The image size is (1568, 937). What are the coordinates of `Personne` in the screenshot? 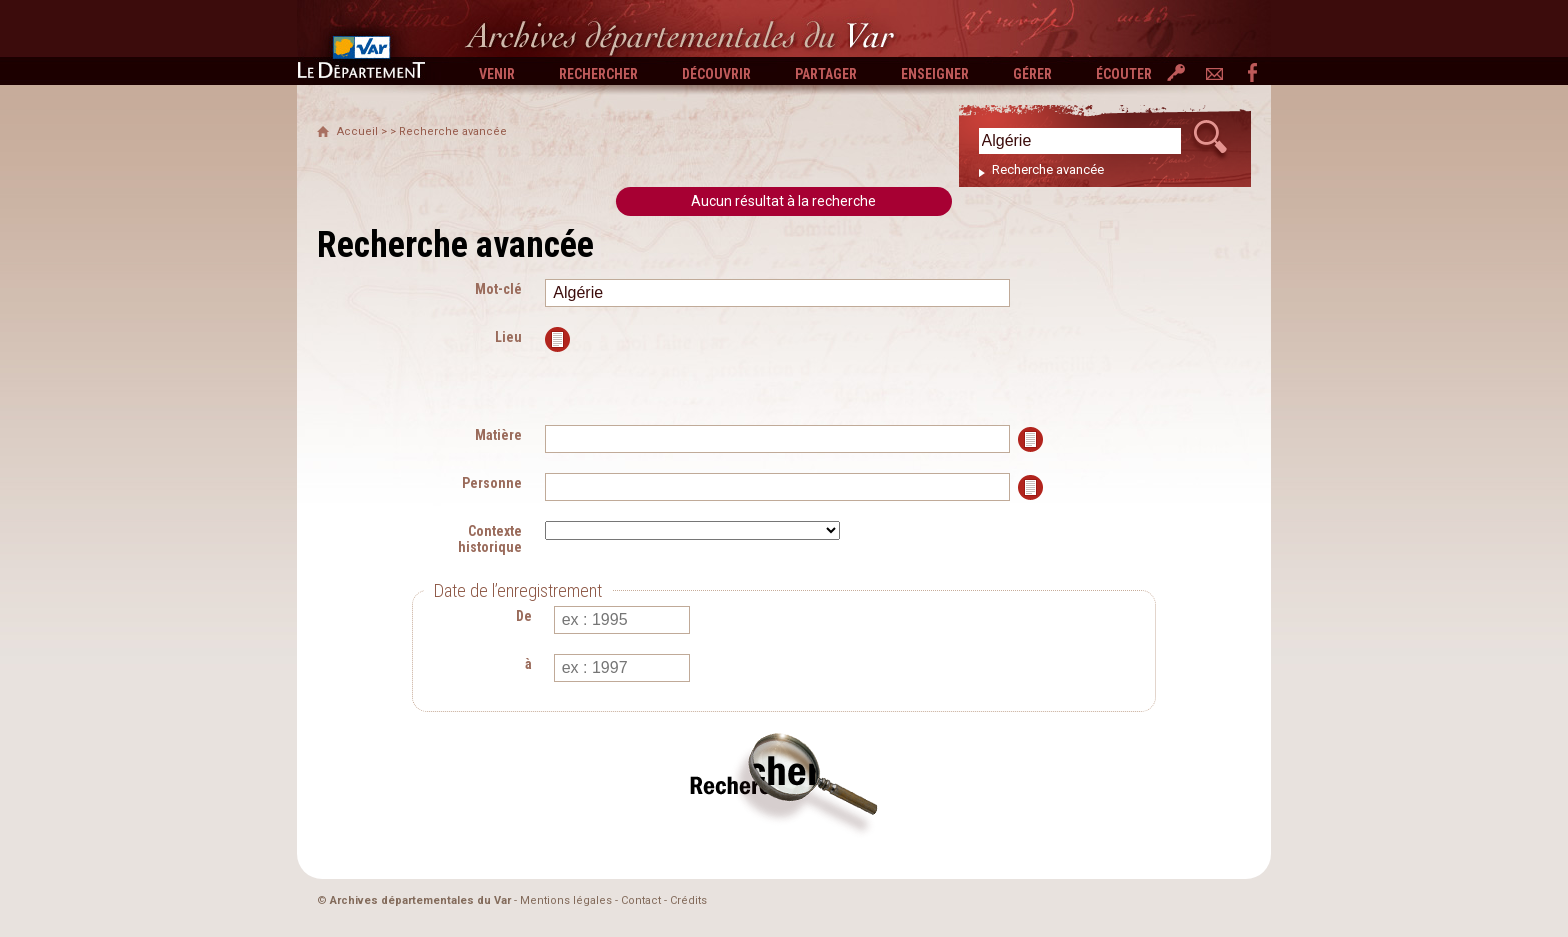 It's located at (492, 483).